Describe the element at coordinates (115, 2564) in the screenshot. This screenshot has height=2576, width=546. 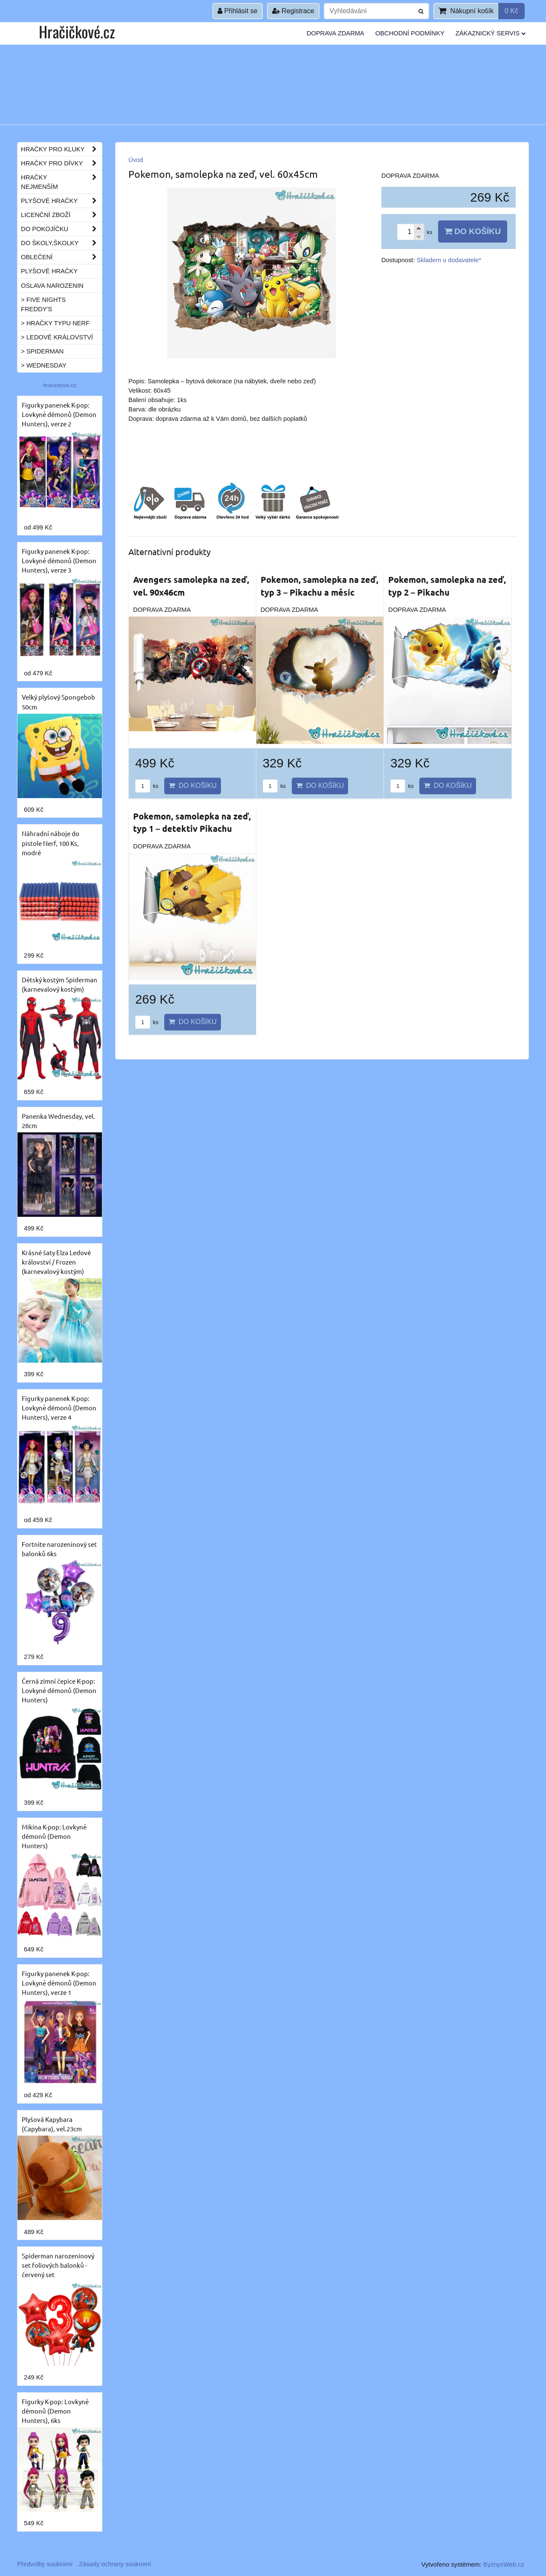
I see `Zásady ochrany soukromí` at that location.